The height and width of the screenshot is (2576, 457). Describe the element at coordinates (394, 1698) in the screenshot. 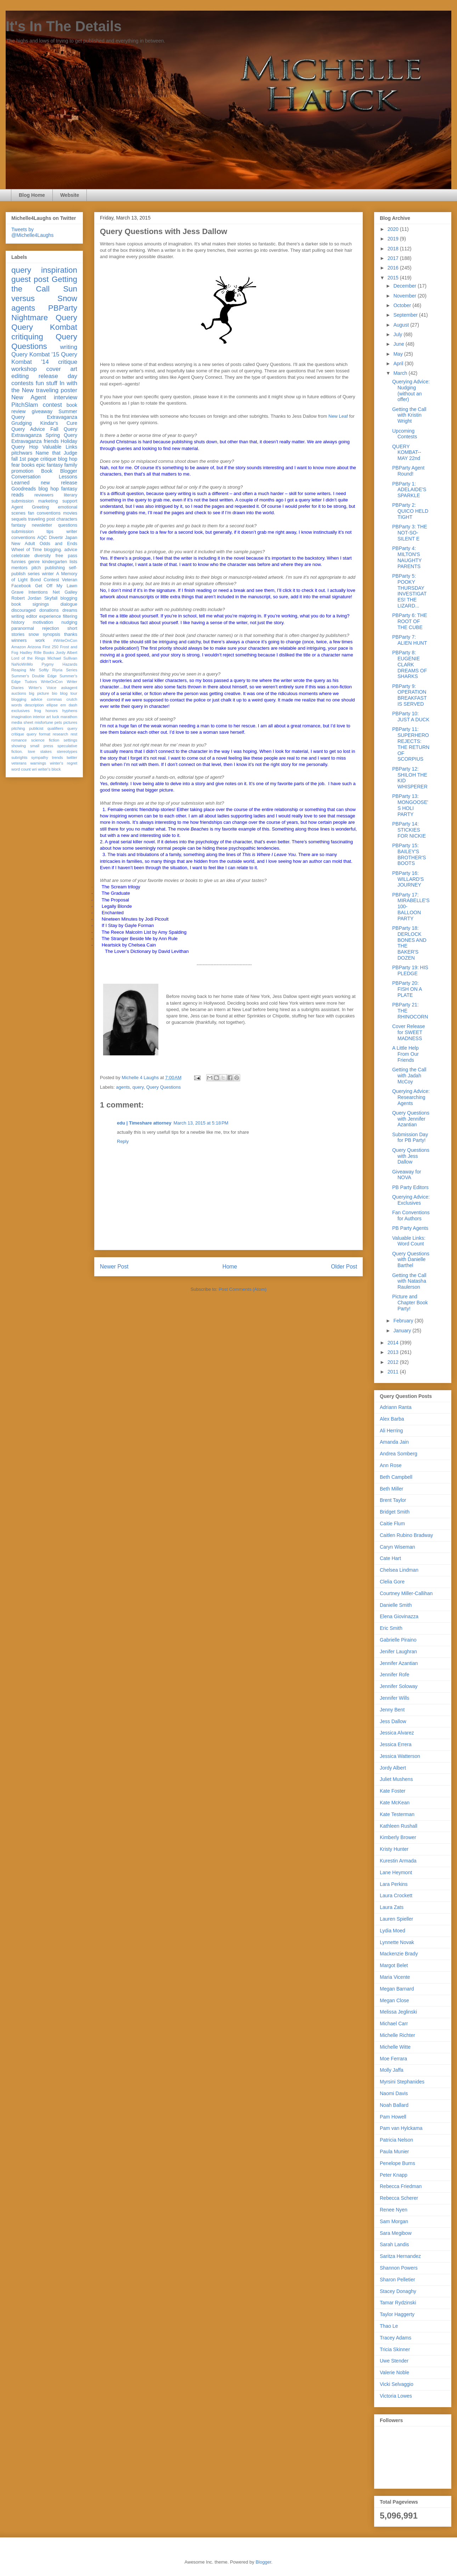

I see `Jennifer Wills` at that location.